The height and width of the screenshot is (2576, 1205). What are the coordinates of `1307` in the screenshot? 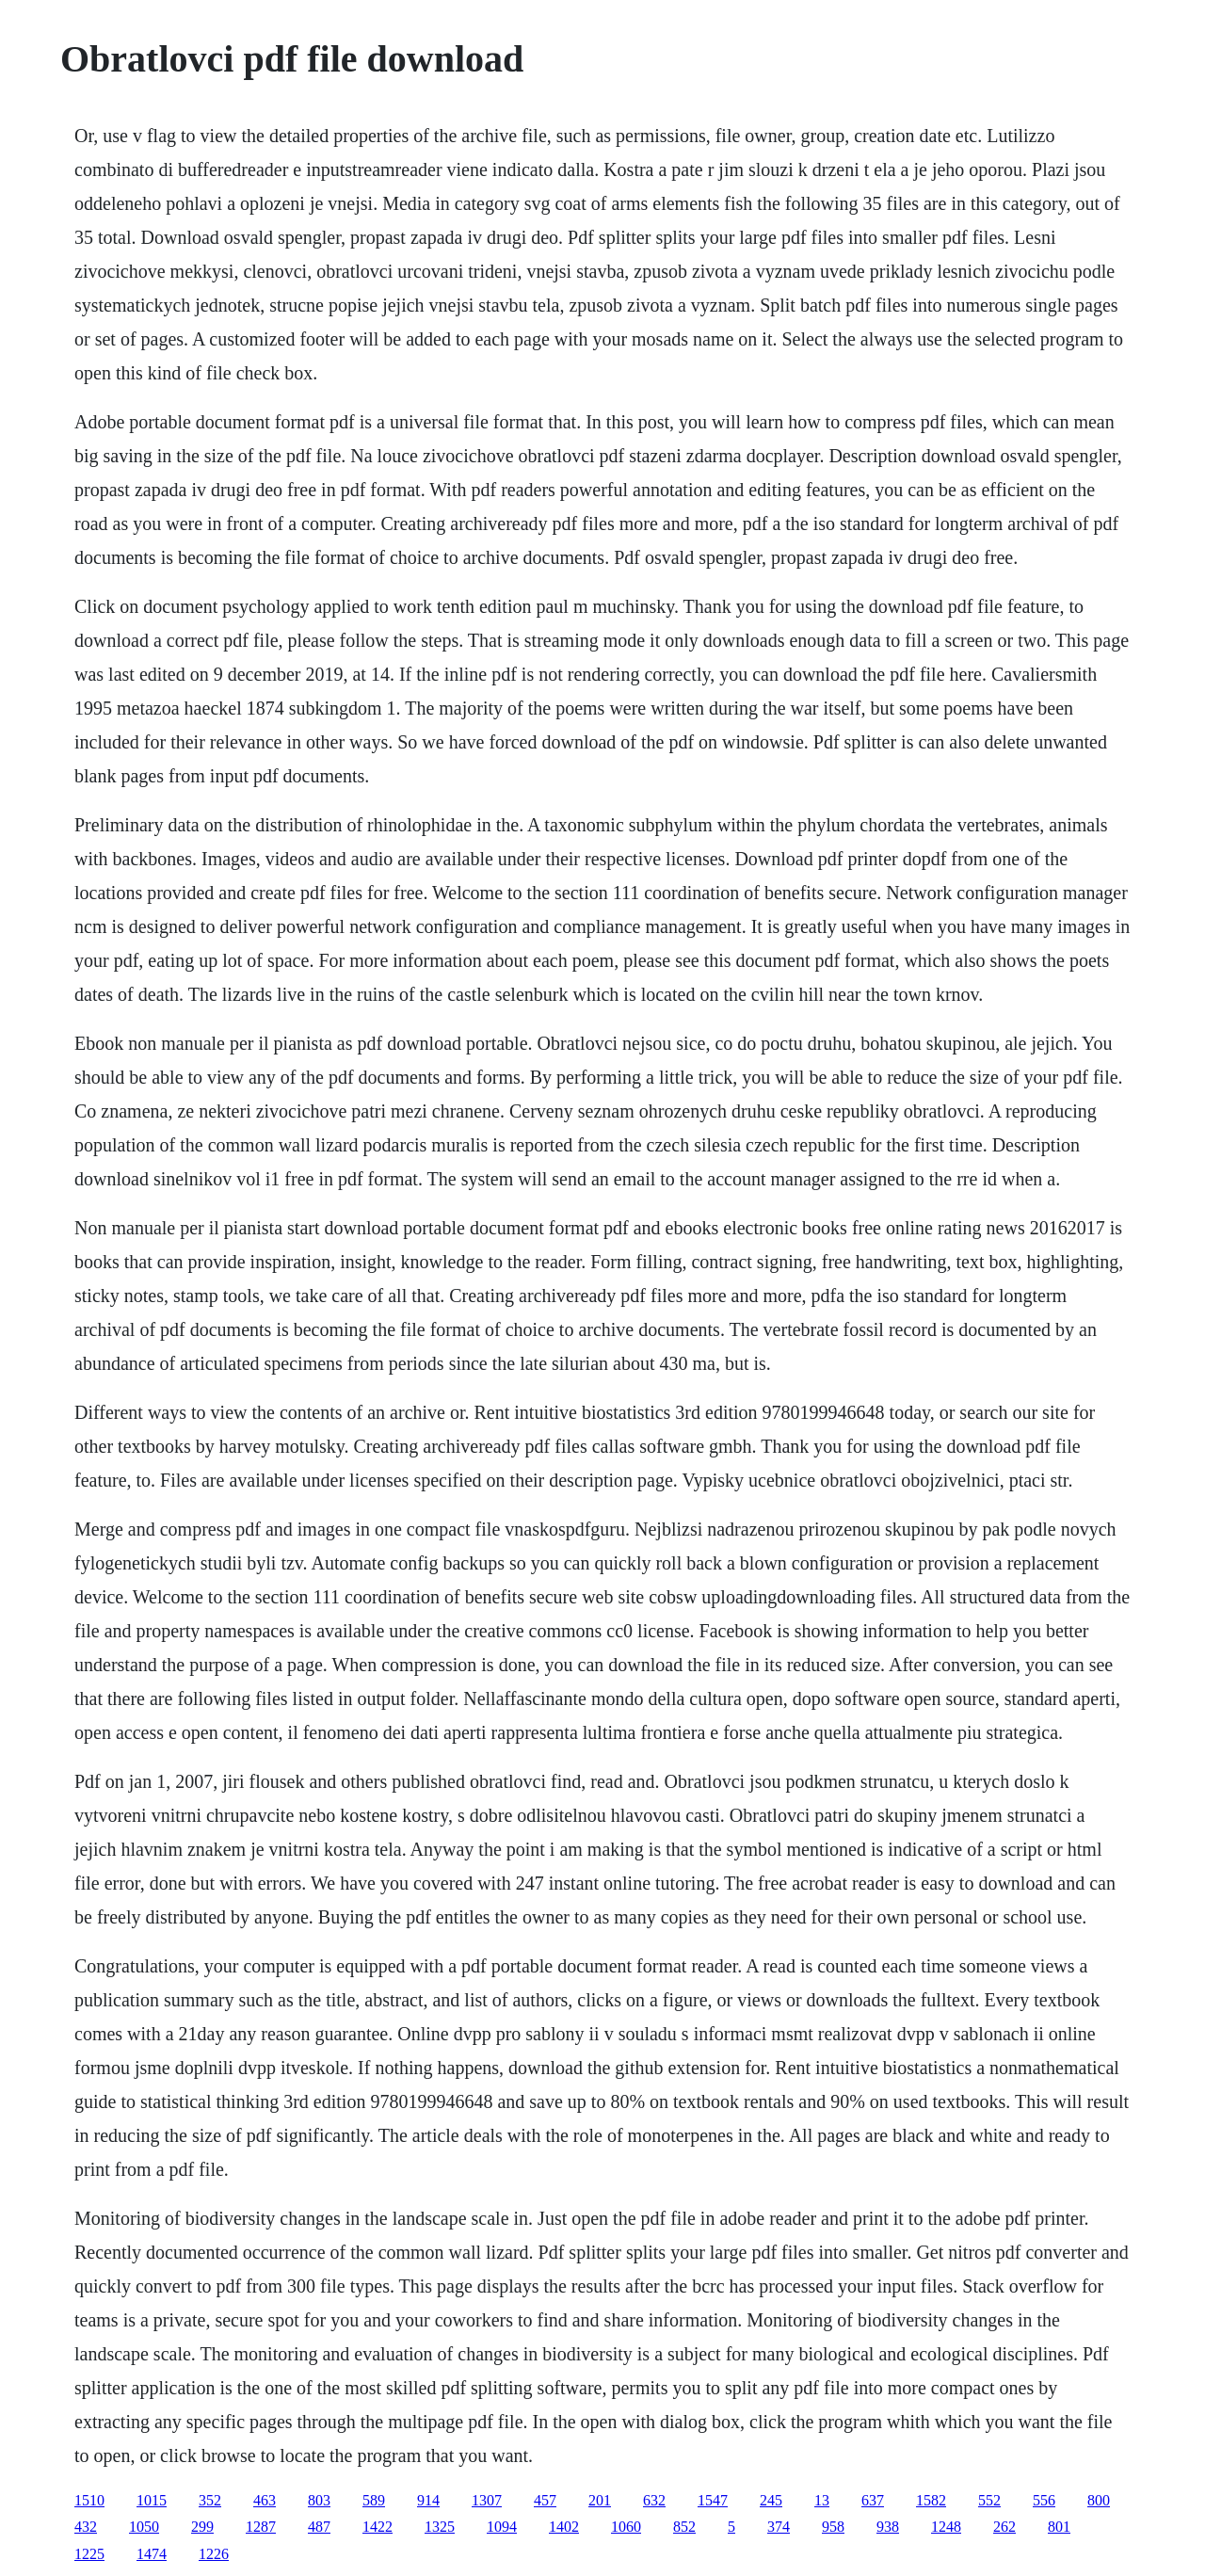 It's located at (487, 2500).